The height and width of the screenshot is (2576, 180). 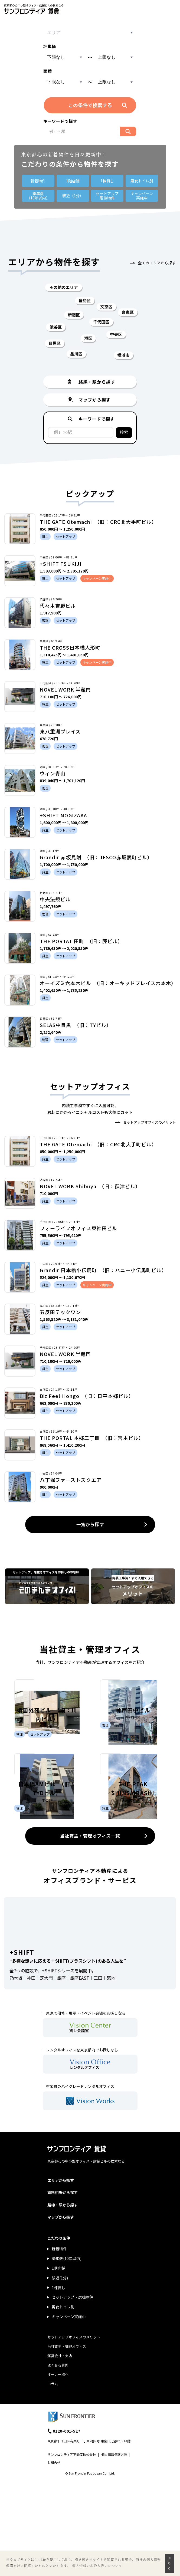 I want to click on セットアップオフィスのメリット, so click(x=149, y=1122).